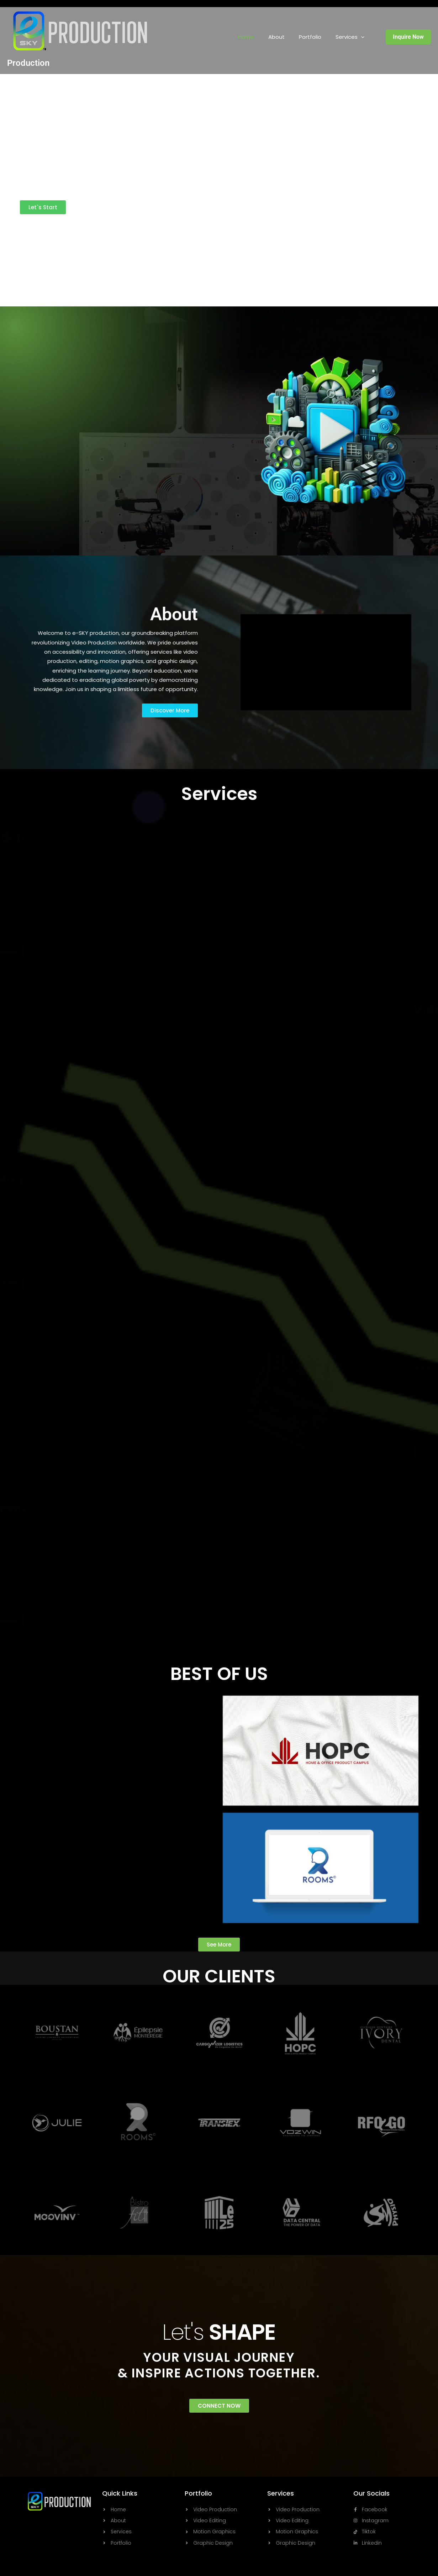 This screenshot has width=438, height=2576. Describe the element at coordinates (310, 37) in the screenshot. I see `Portfolio` at that location.